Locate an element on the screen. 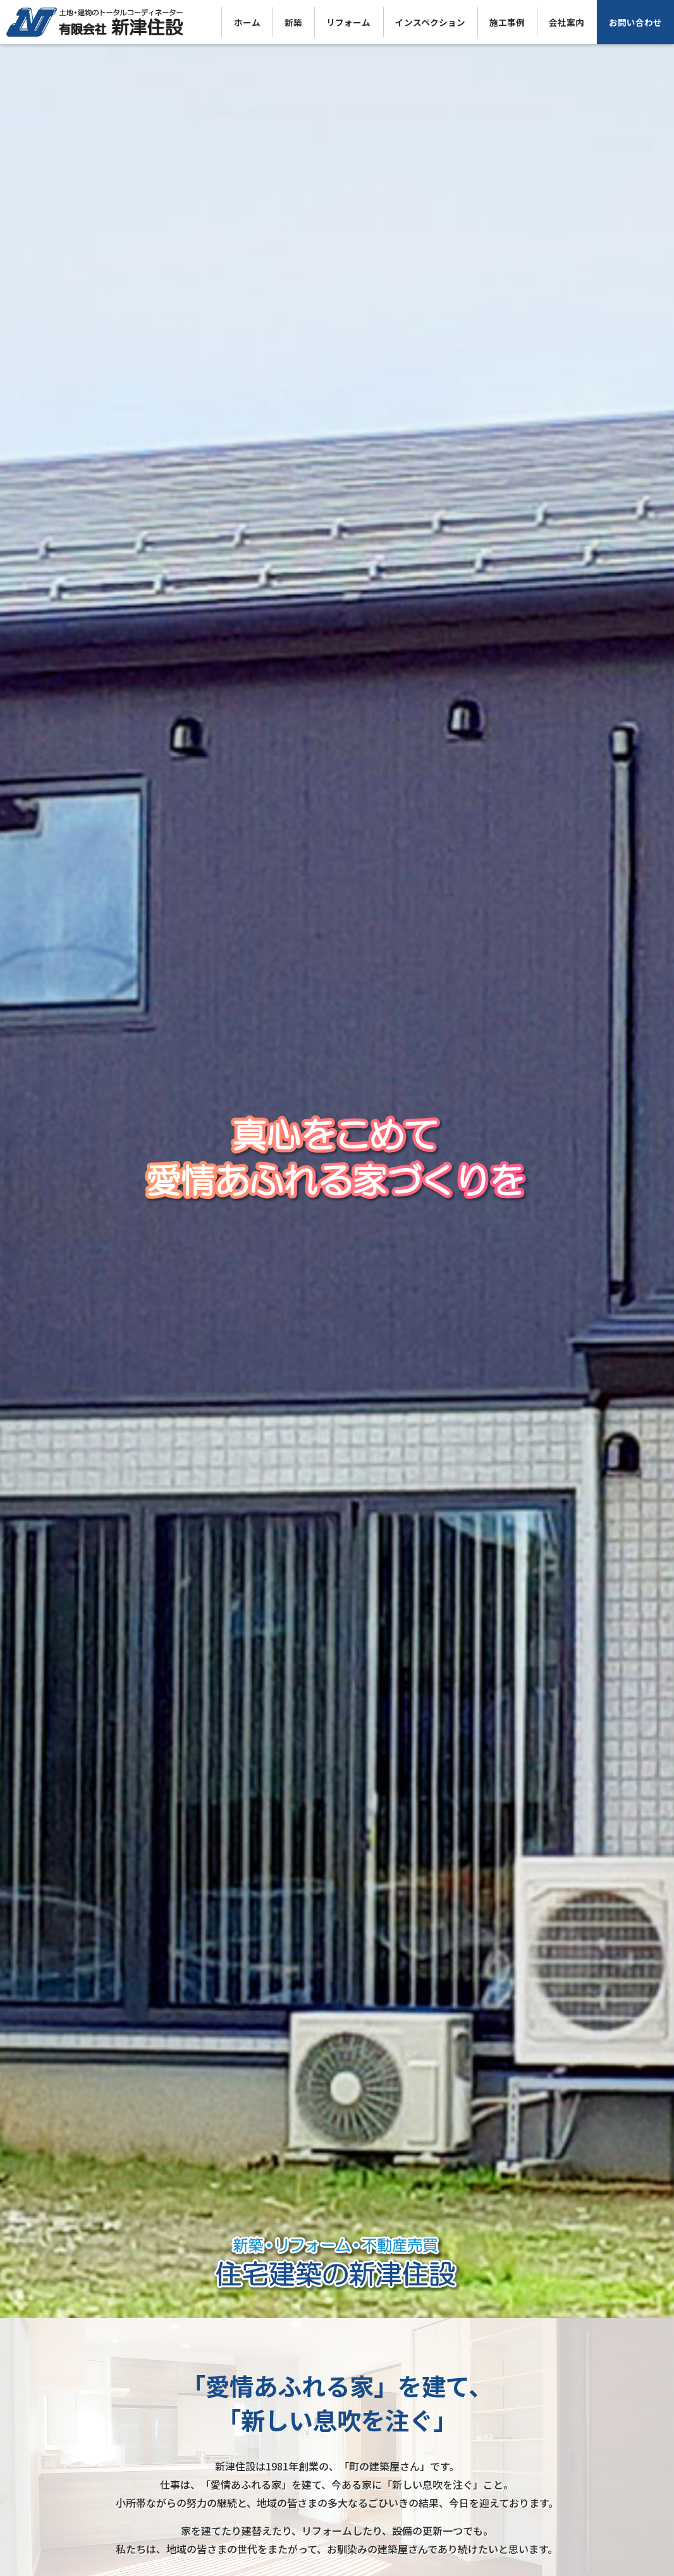 Image resolution: width=674 pixels, height=2576 pixels. リフォーム is located at coordinates (348, 22).